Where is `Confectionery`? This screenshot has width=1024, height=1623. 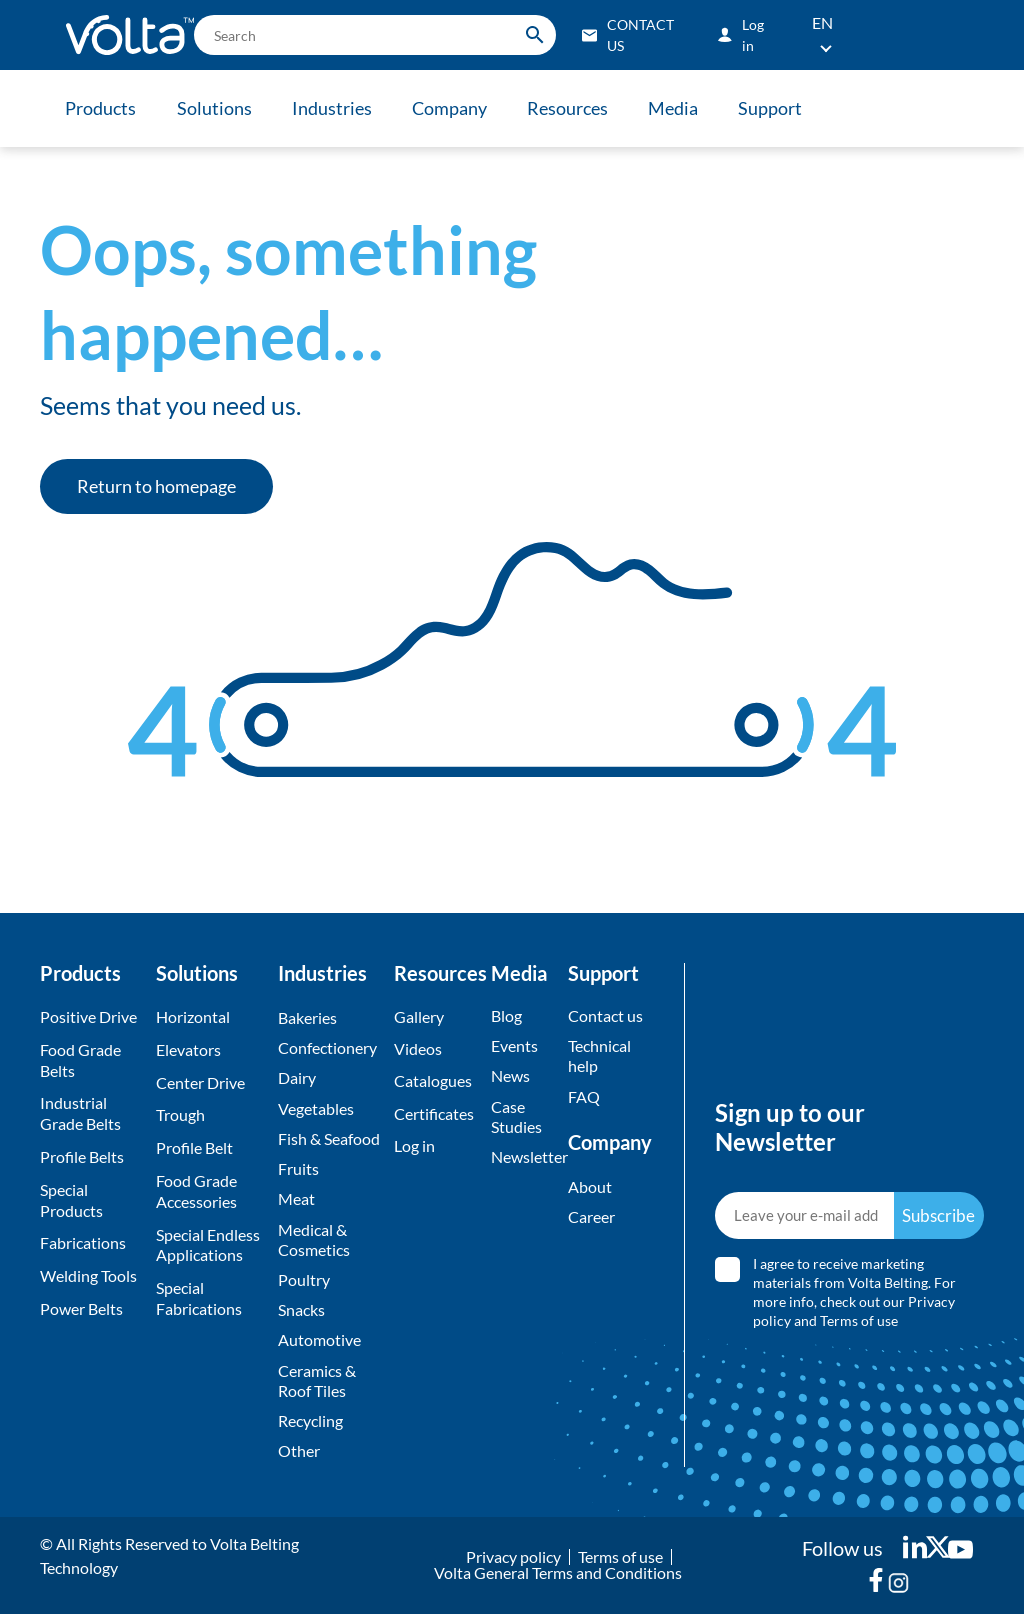 Confectionery is located at coordinates (327, 1048).